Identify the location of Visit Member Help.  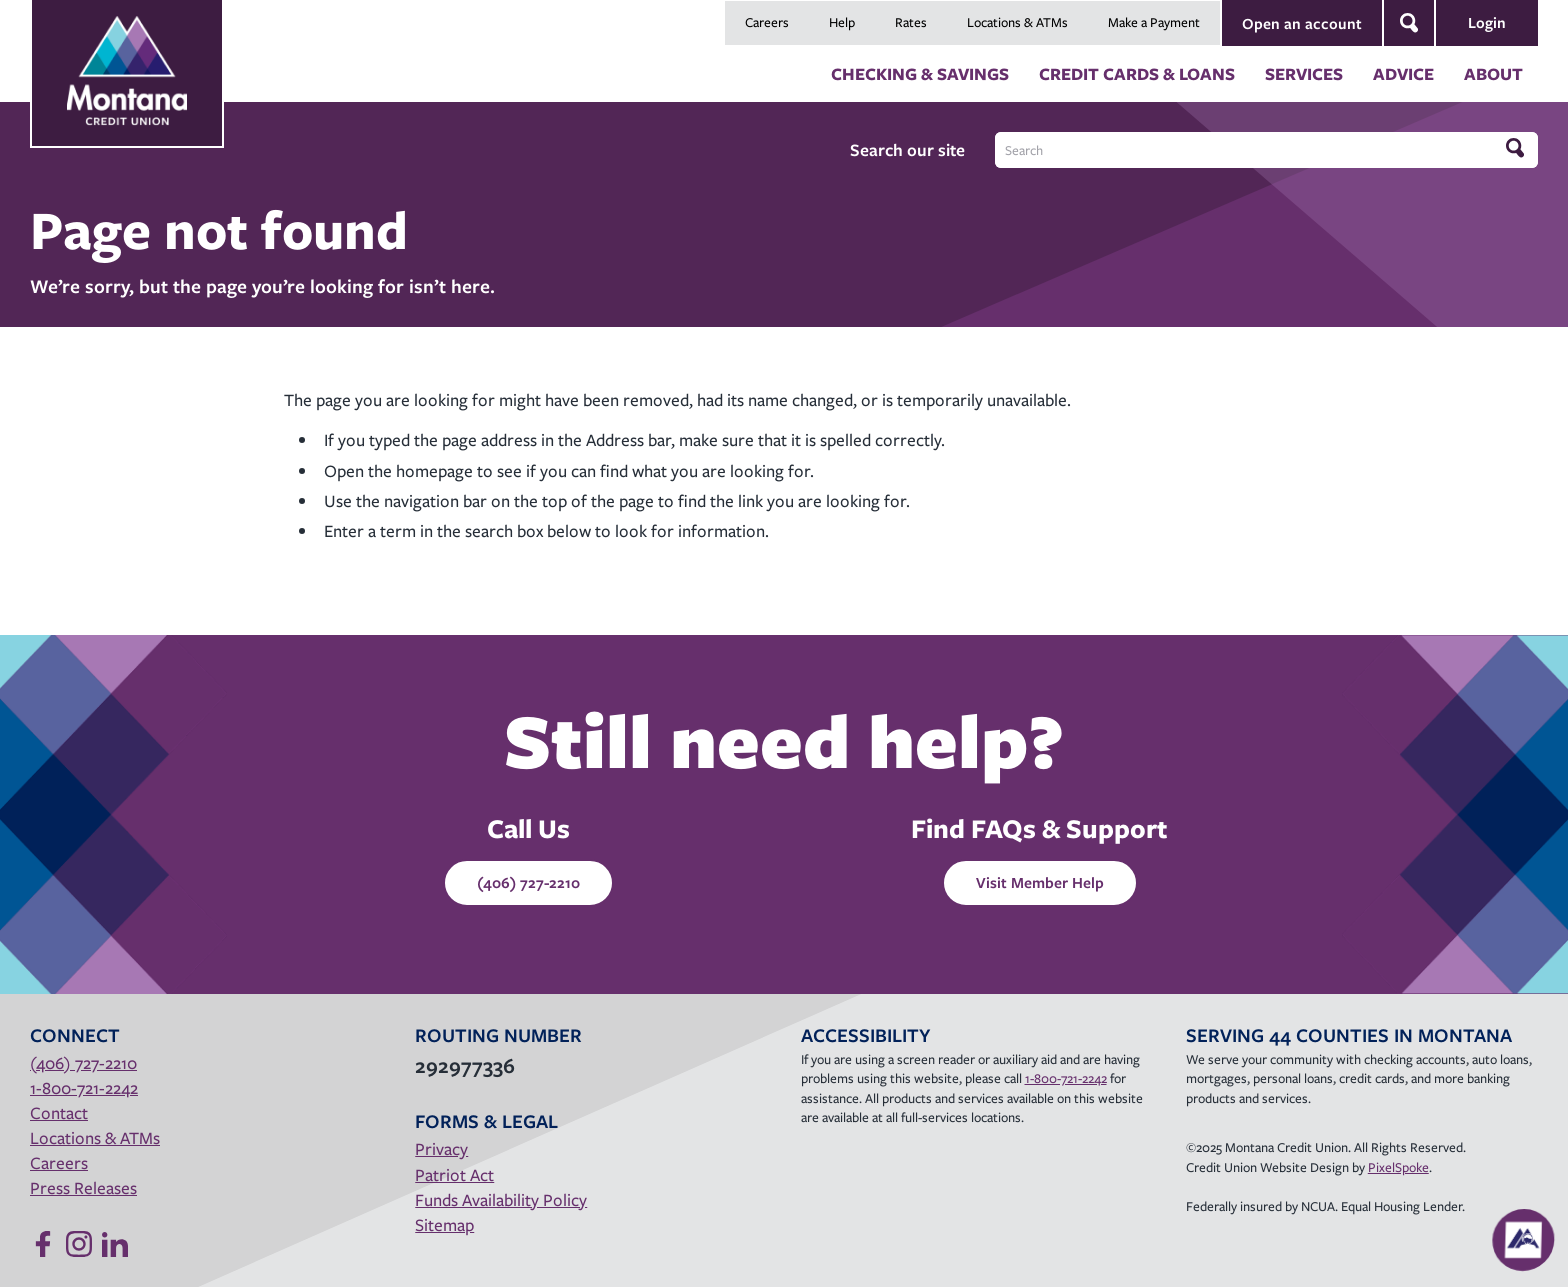
(1040, 882).